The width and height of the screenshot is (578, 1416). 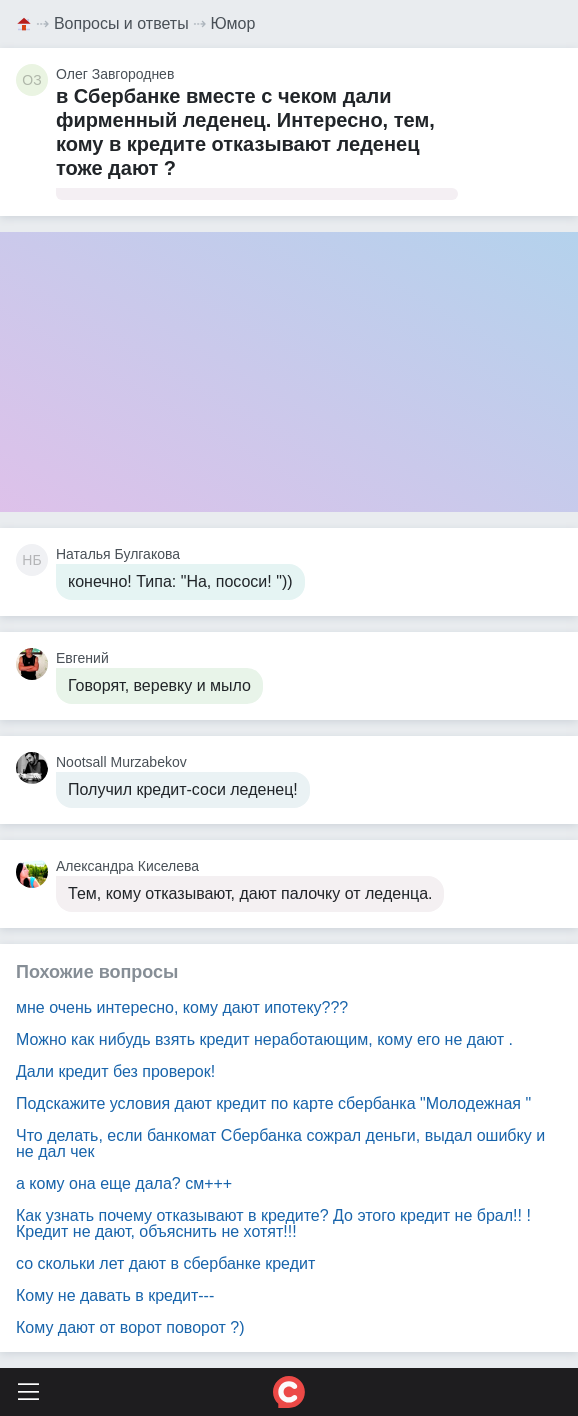 What do you see at coordinates (182, 1007) in the screenshot?
I see `мне очень интересно, кому дают ипотеку???` at bounding box center [182, 1007].